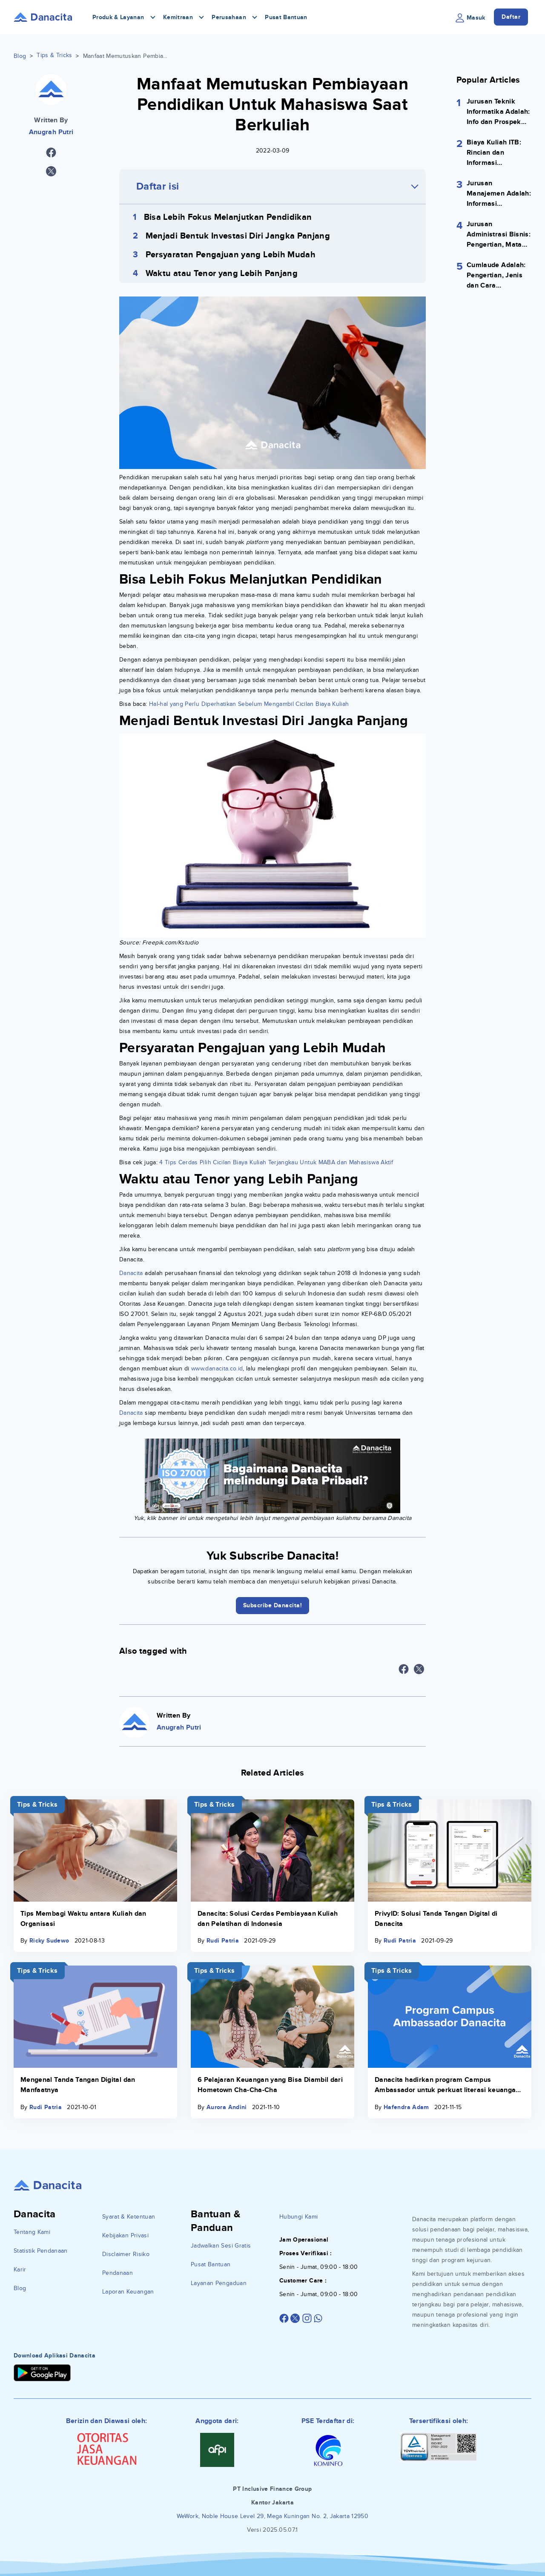  I want to click on Syarat & Ketentuan, so click(128, 2216).